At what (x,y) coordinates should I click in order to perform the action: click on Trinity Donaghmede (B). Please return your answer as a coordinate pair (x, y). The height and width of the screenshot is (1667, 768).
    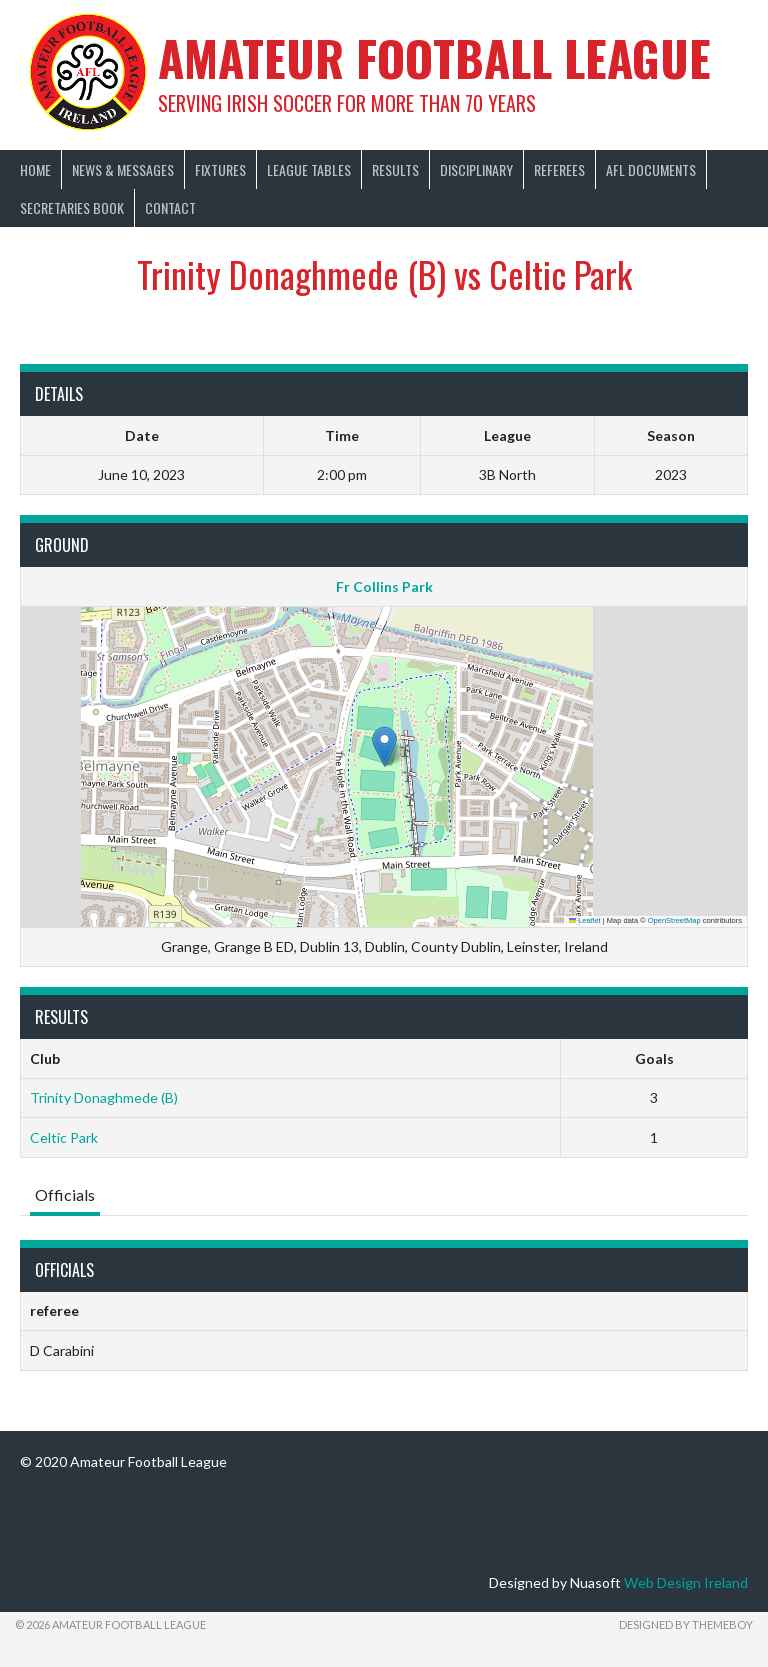
    Looking at the image, I should click on (104, 1097).